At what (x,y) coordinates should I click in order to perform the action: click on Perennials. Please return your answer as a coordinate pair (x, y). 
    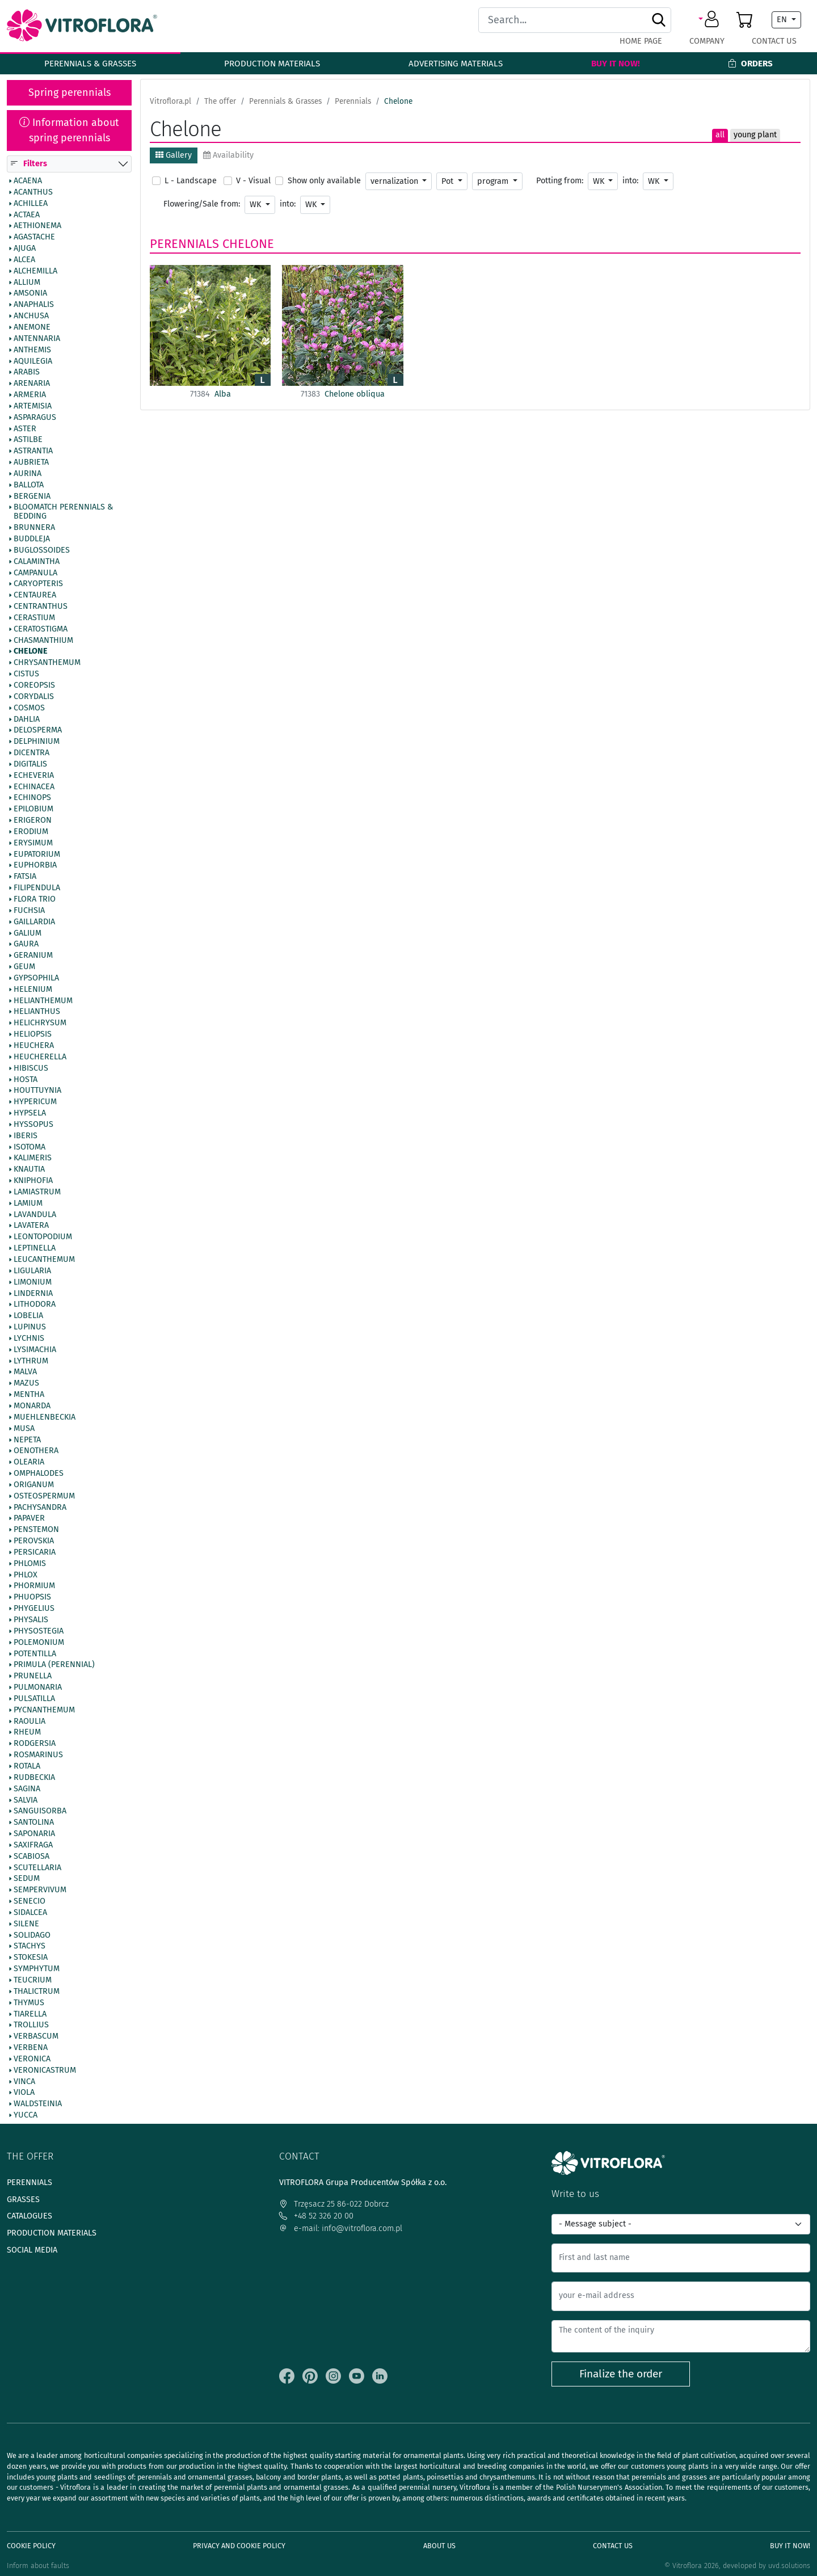
    Looking at the image, I should click on (184, 244).